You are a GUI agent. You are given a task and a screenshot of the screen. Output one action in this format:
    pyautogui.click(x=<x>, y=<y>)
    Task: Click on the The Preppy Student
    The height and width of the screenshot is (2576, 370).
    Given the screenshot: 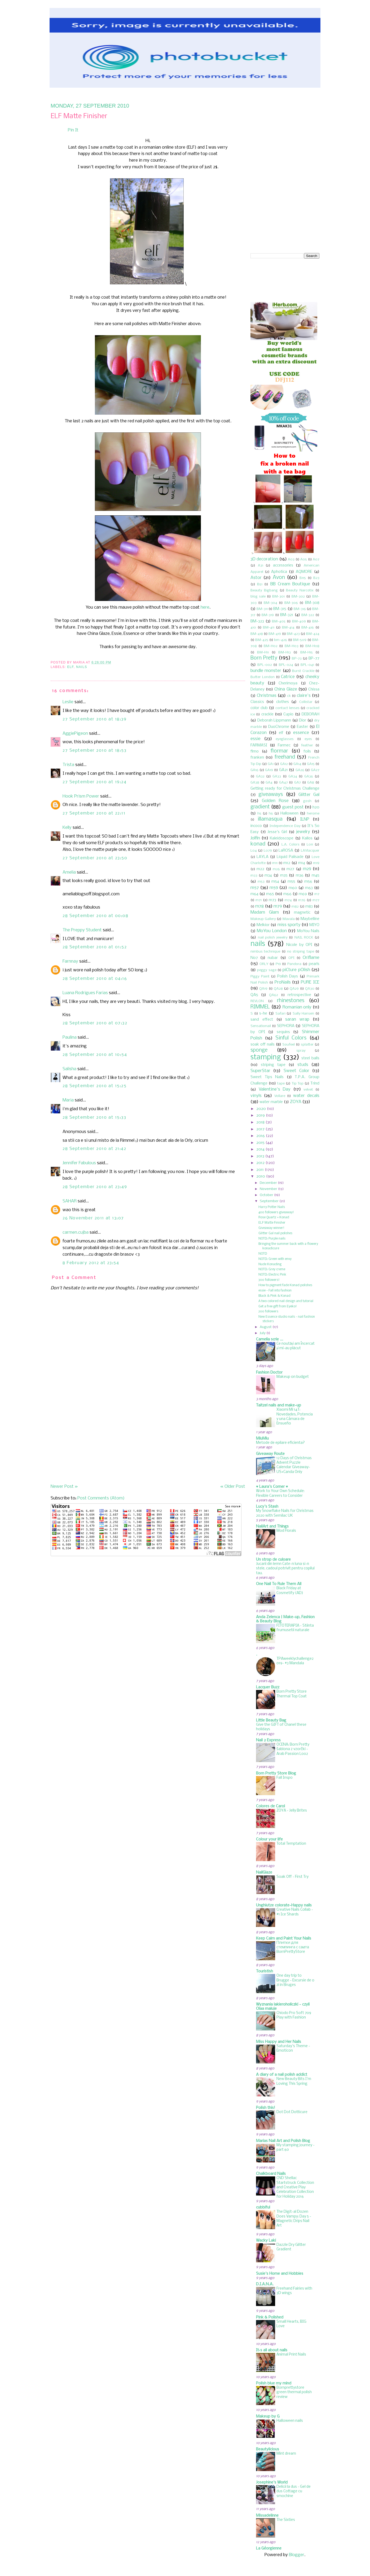 What is the action you would take?
    pyautogui.click(x=82, y=930)
    